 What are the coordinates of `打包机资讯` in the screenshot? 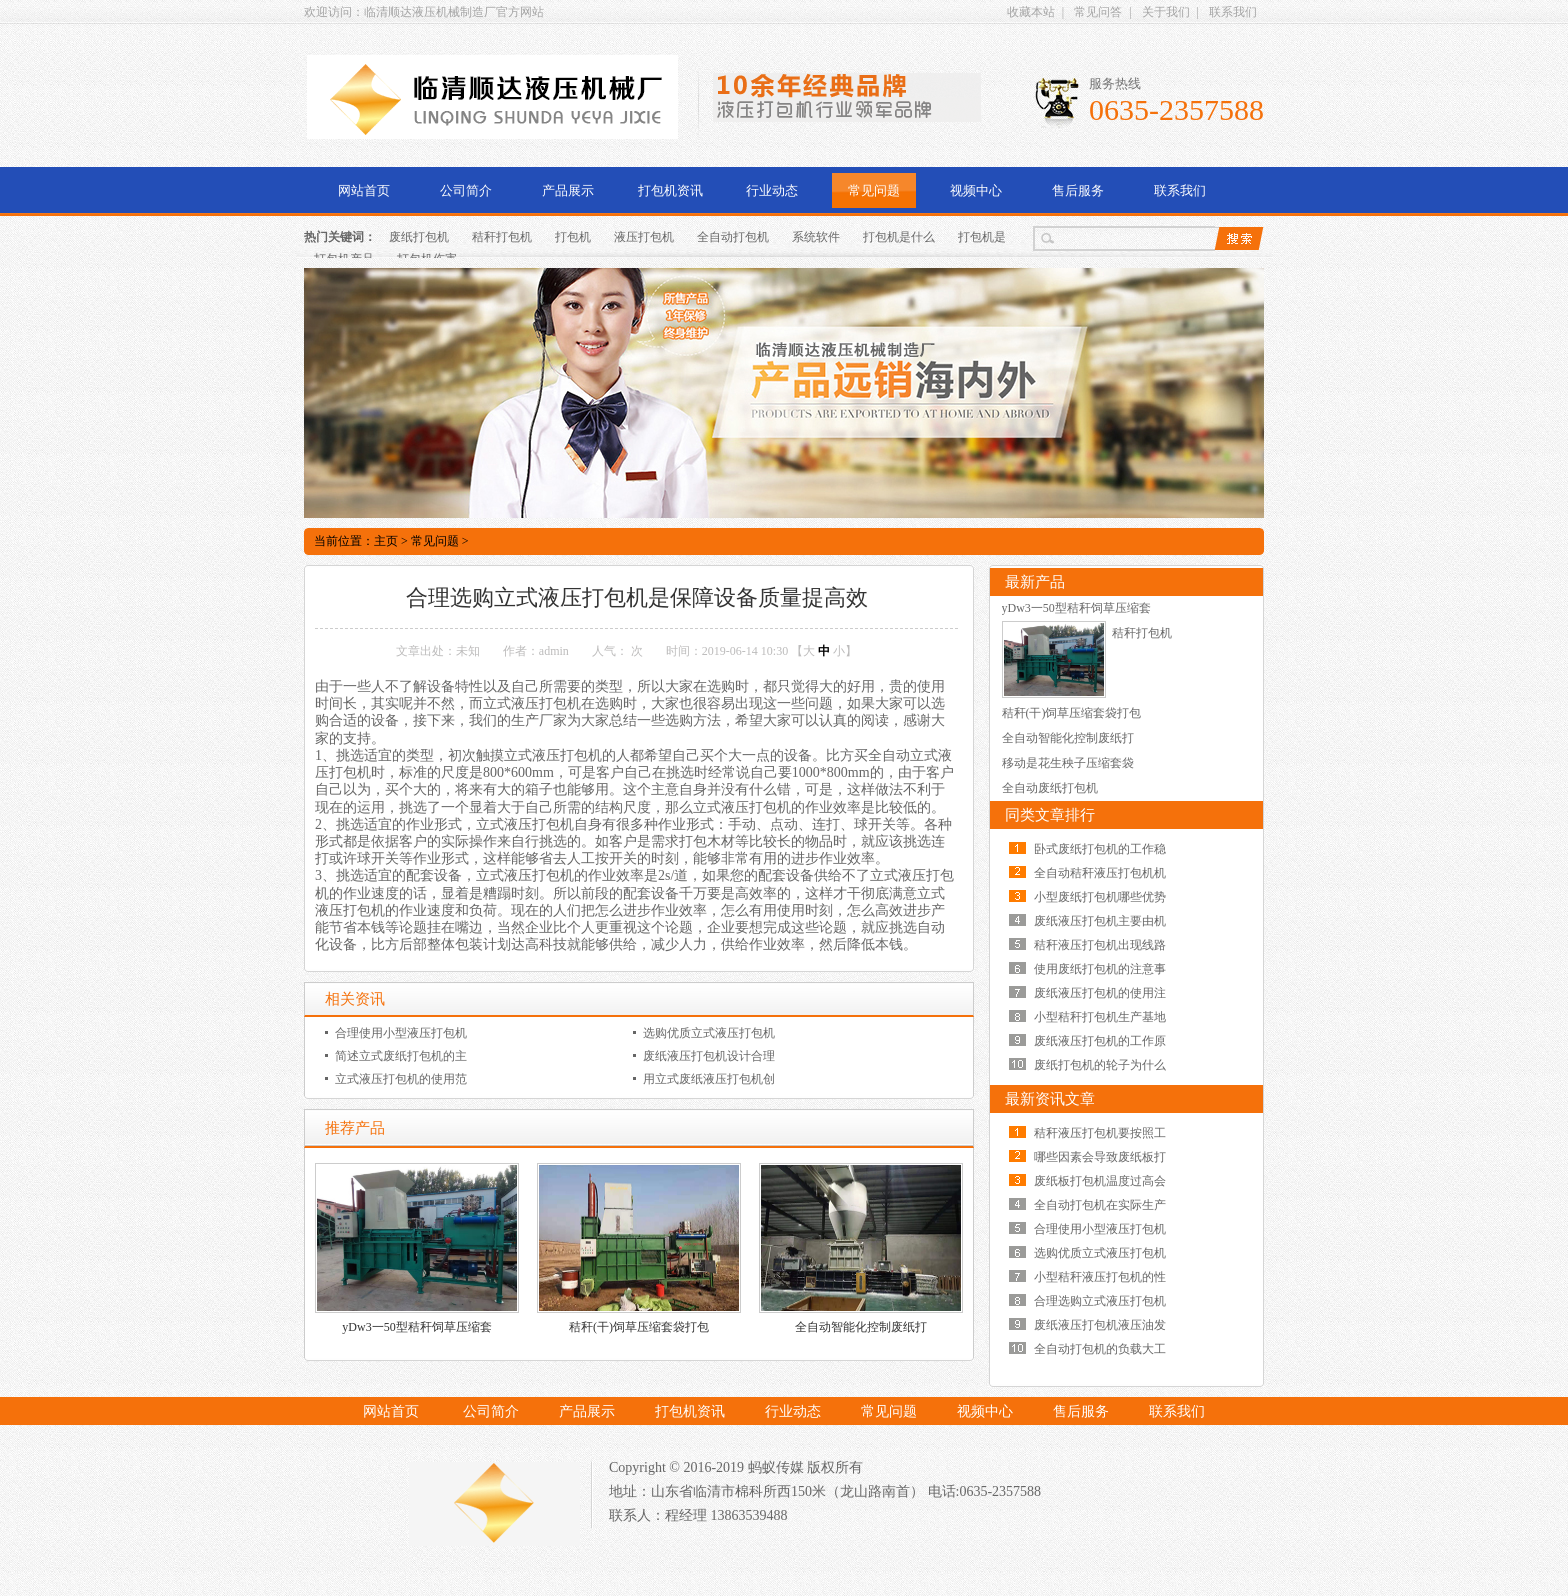 It's located at (670, 190).